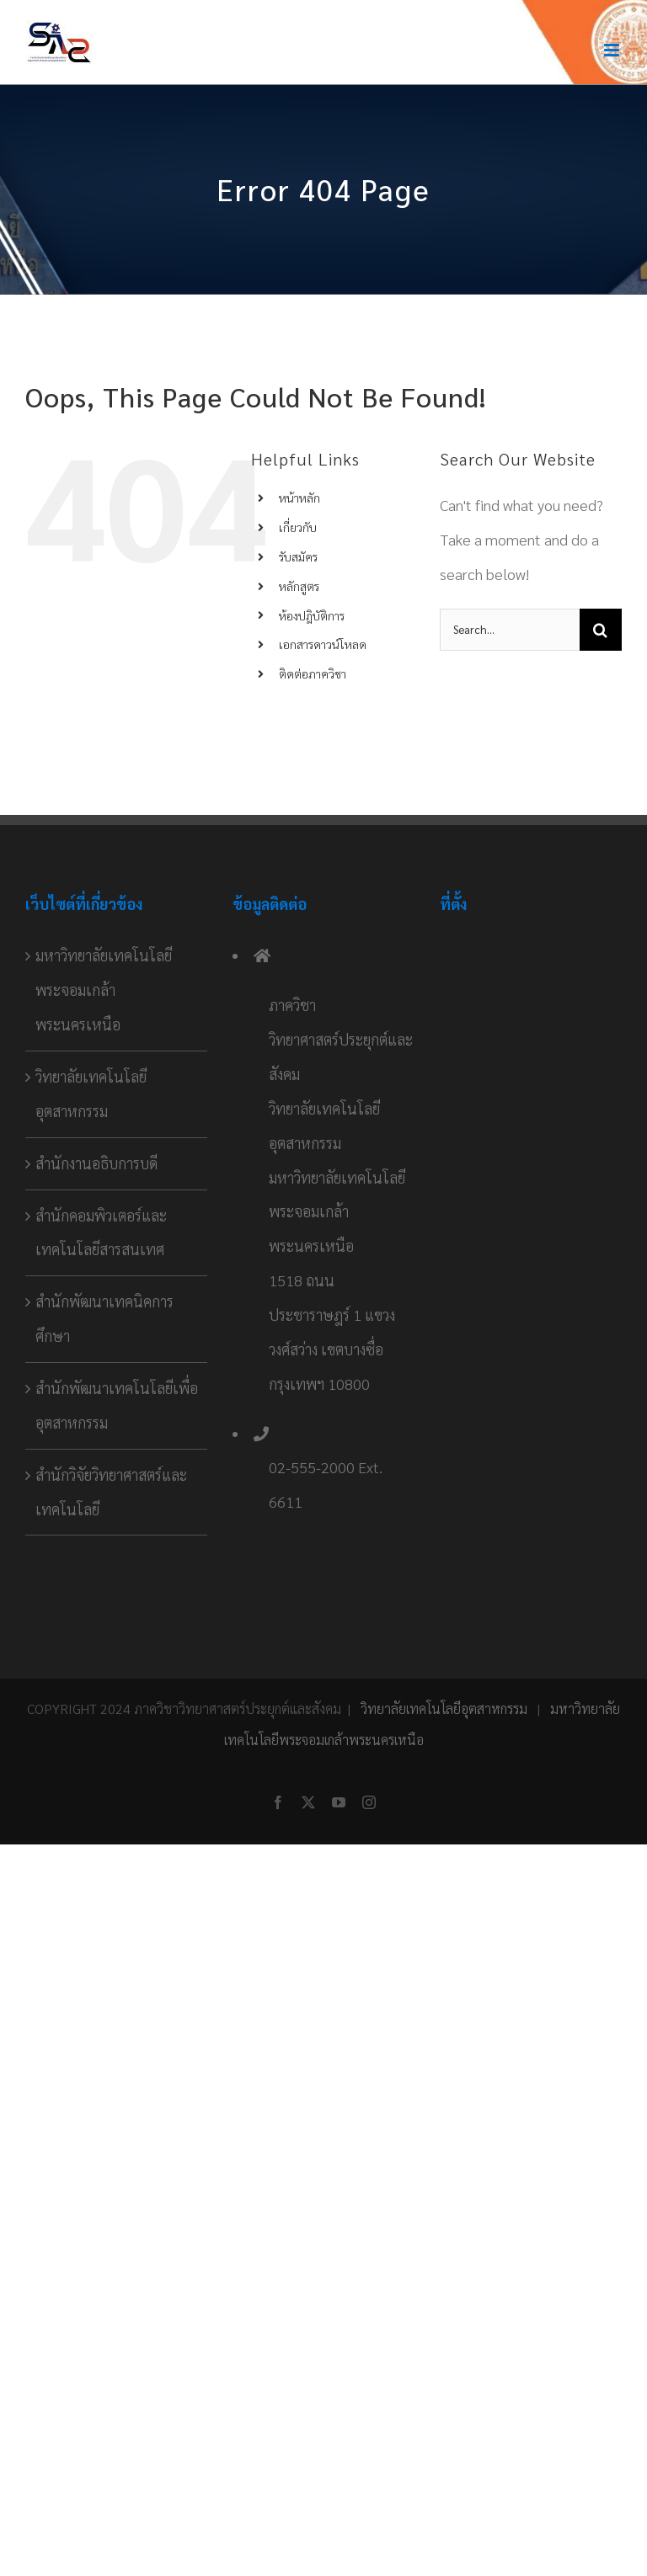 Image resolution: width=647 pixels, height=2576 pixels. What do you see at coordinates (104, 1318) in the screenshot?
I see `สำนักพัฒนาเทคนิคการศึกษา` at bounding box center [104, 1318].